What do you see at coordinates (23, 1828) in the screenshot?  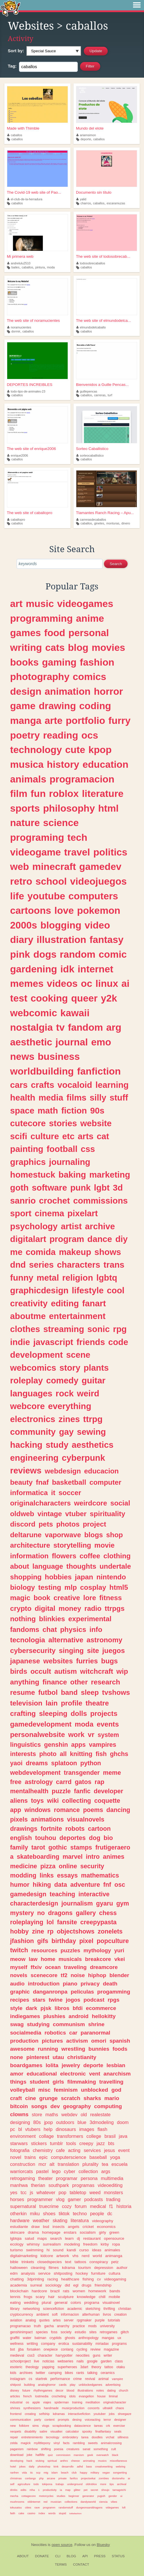 I see `drawings` at bounding box center [23, 1828].